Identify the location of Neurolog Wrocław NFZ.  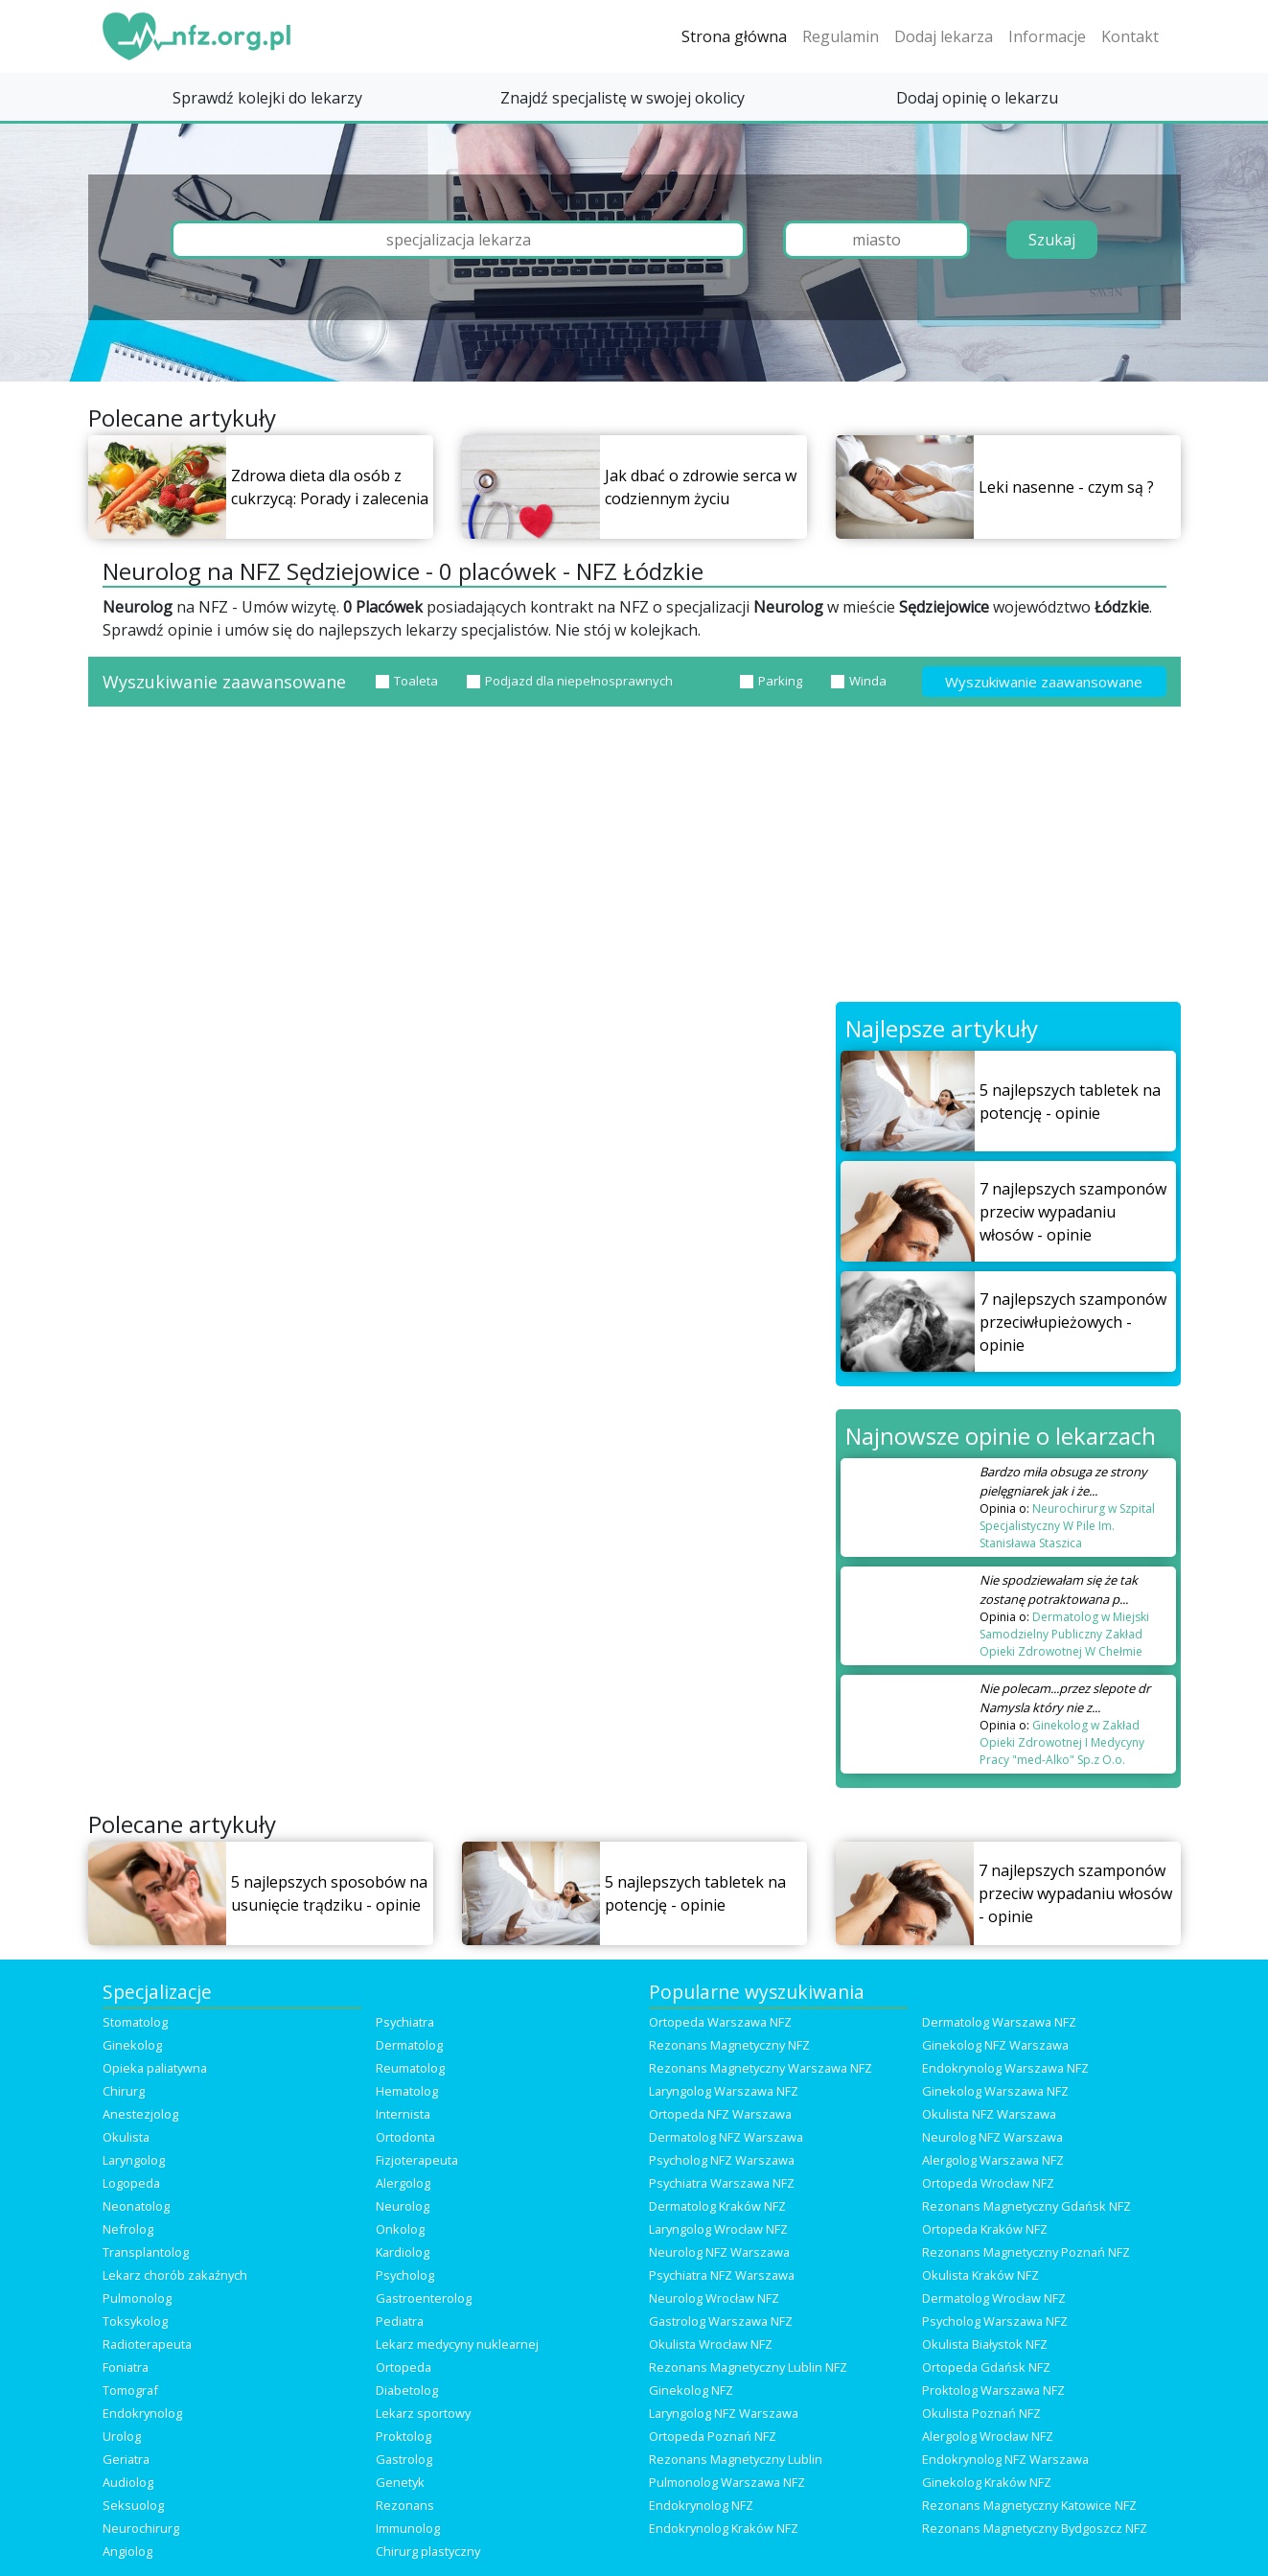
(714, 2298).